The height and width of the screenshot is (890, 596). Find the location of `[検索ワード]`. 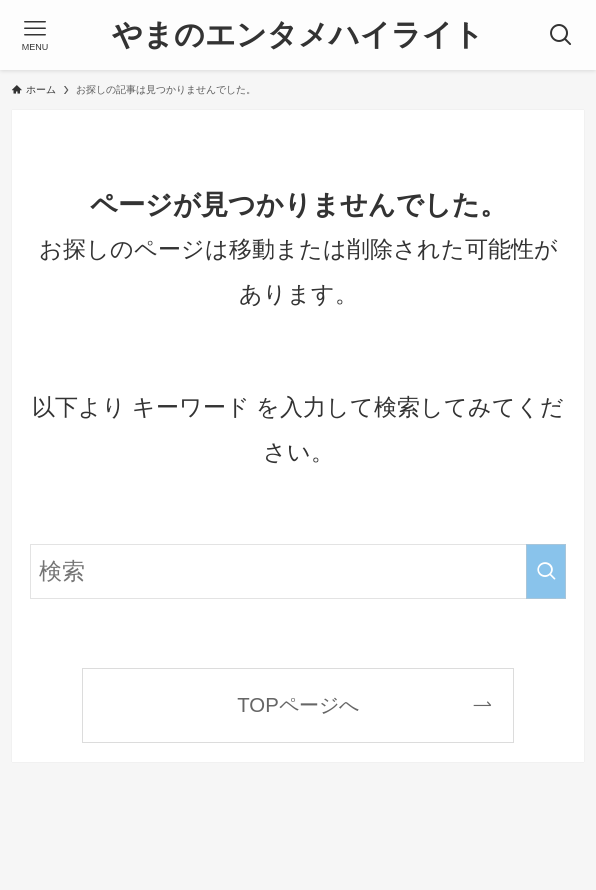

[検索ワード] is located at coordinates (298, 571).